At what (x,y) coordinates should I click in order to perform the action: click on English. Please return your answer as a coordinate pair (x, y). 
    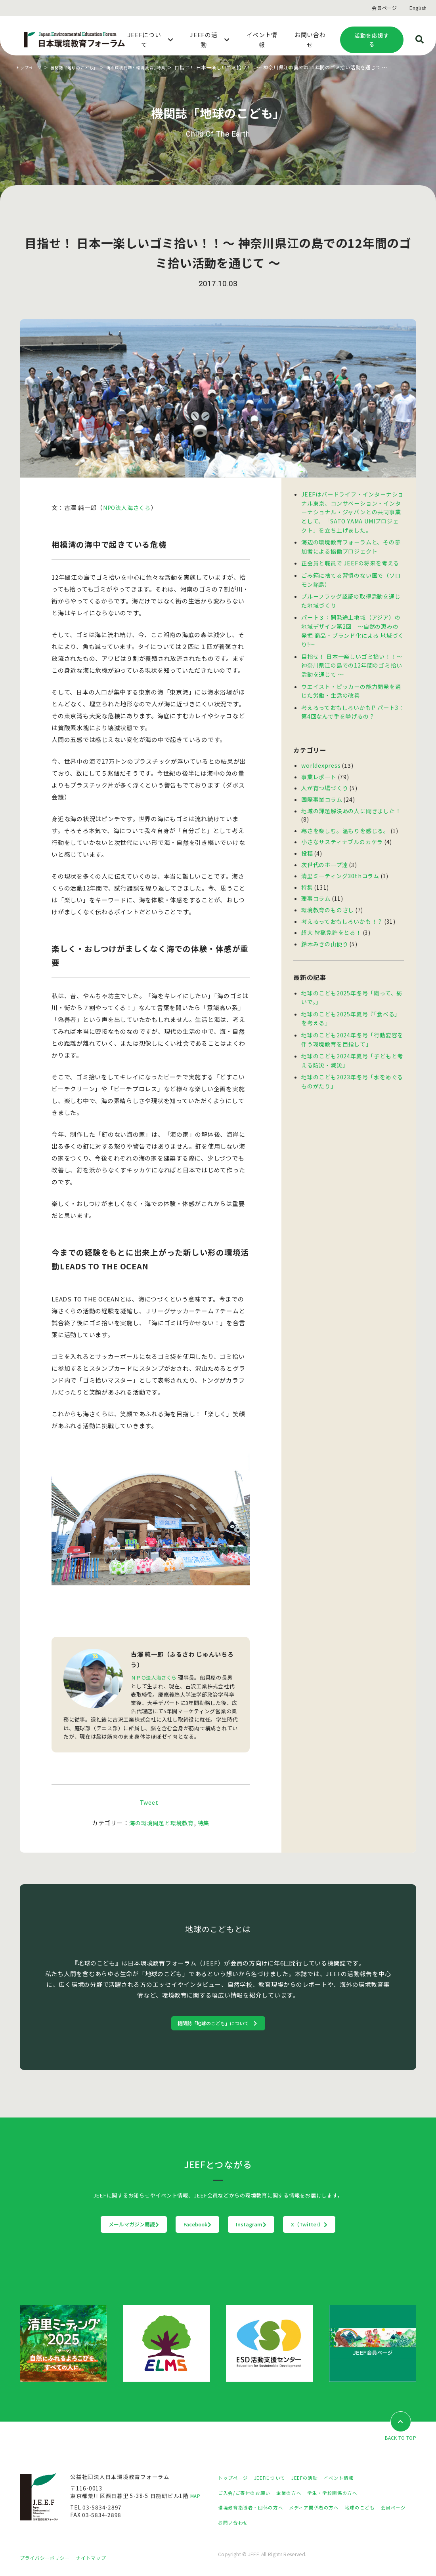
    Looking at the image, I should click on (418, 7).